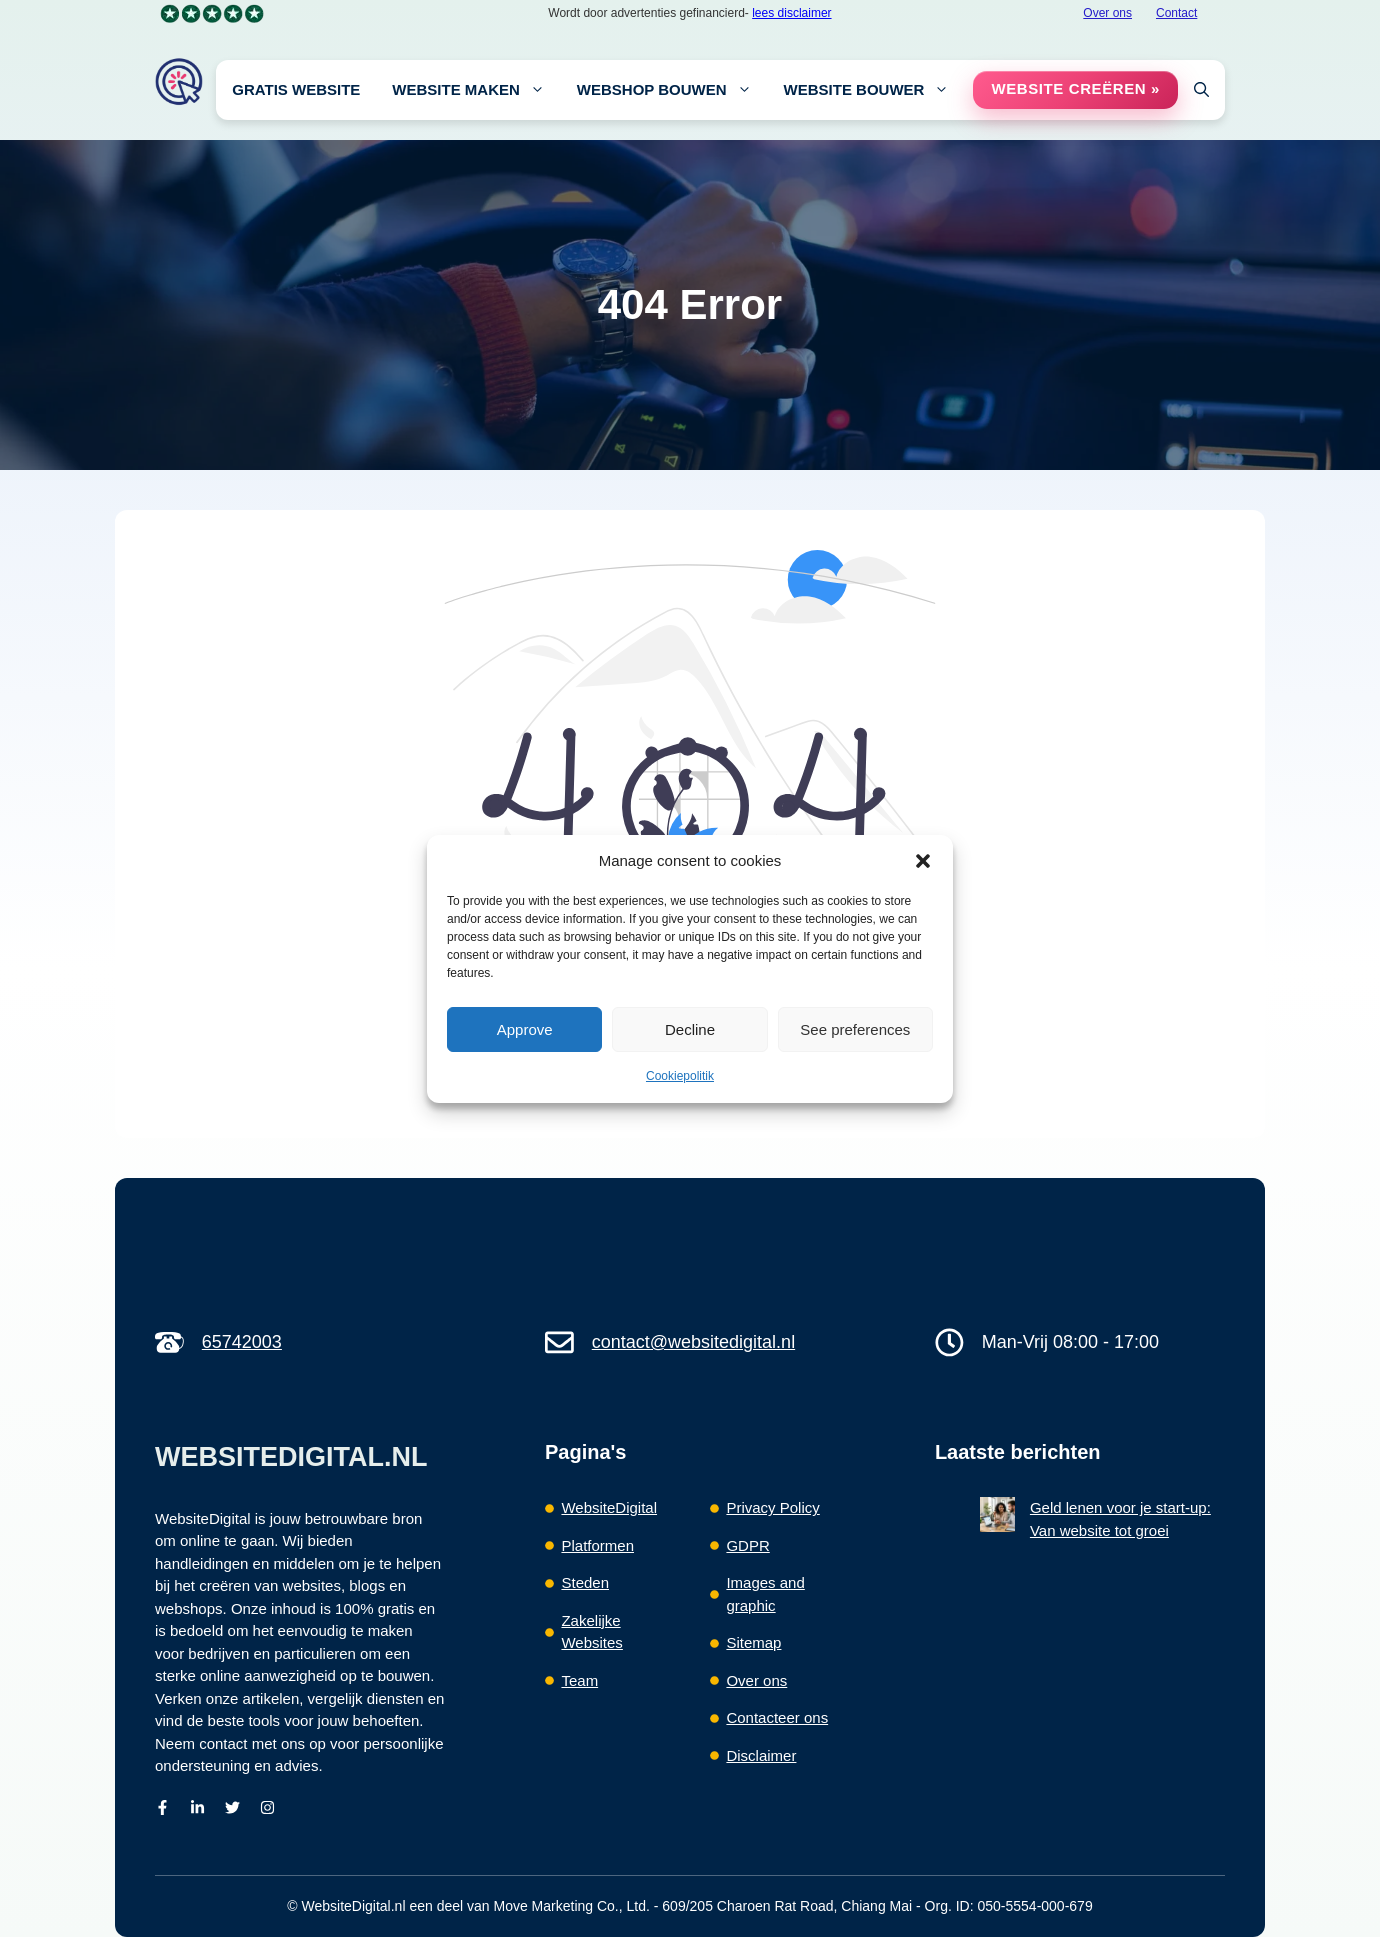  I want to click on Website maken, so click(476, 90).